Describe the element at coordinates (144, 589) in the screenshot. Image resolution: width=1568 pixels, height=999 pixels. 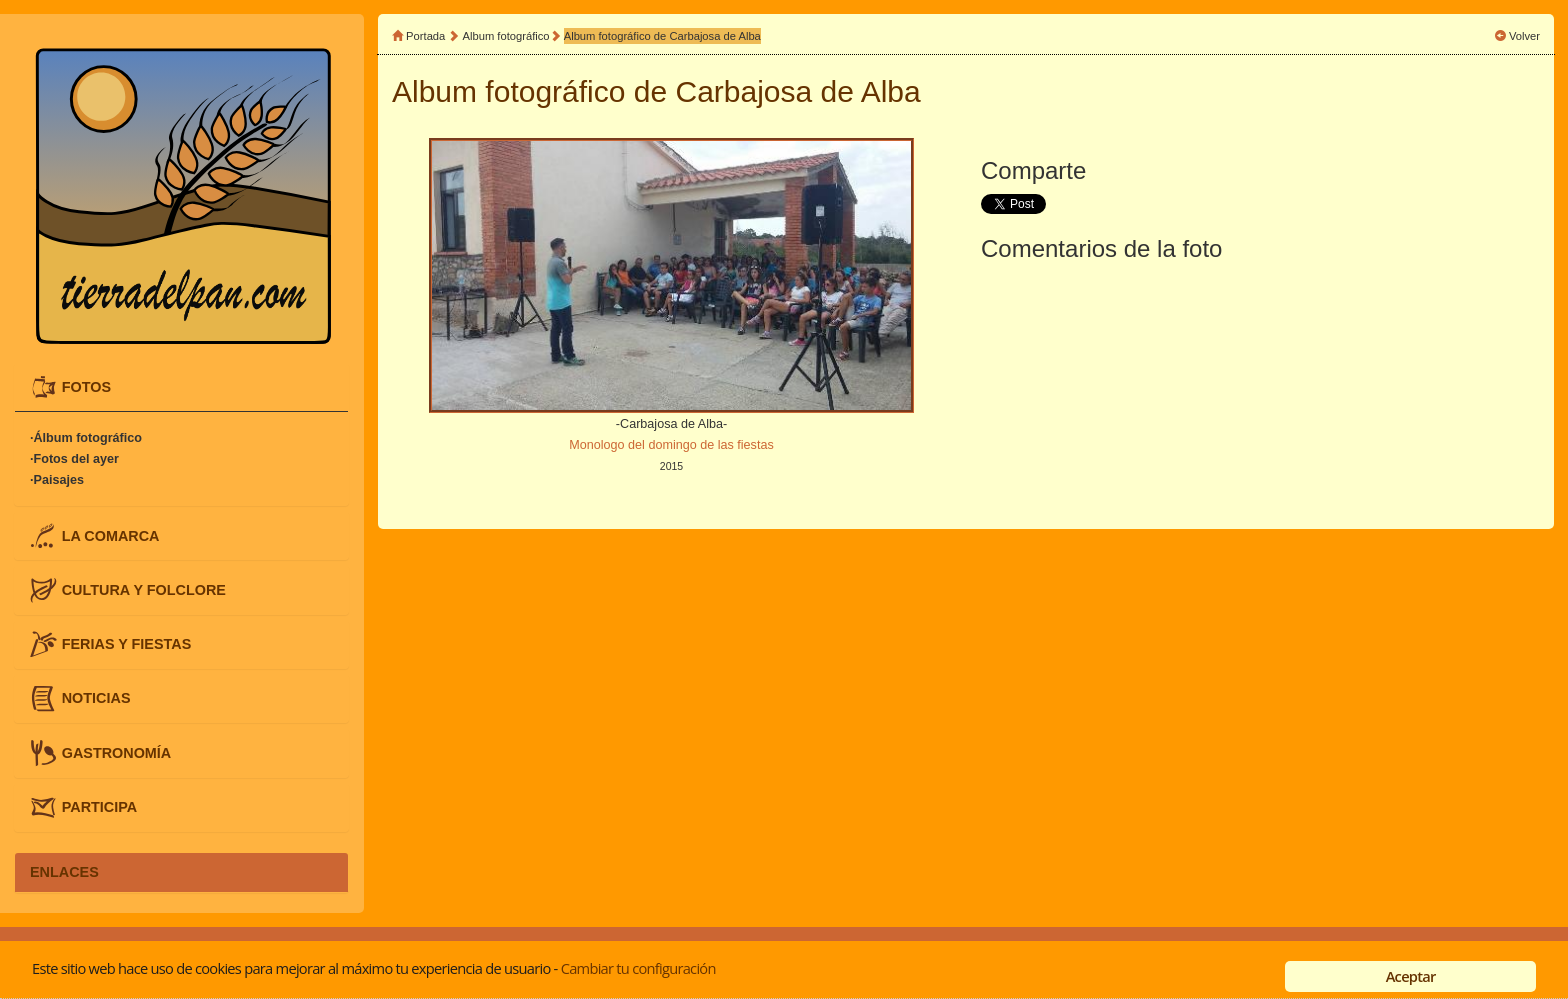
I see `CULTURA Y FOLCLORE` at that location.